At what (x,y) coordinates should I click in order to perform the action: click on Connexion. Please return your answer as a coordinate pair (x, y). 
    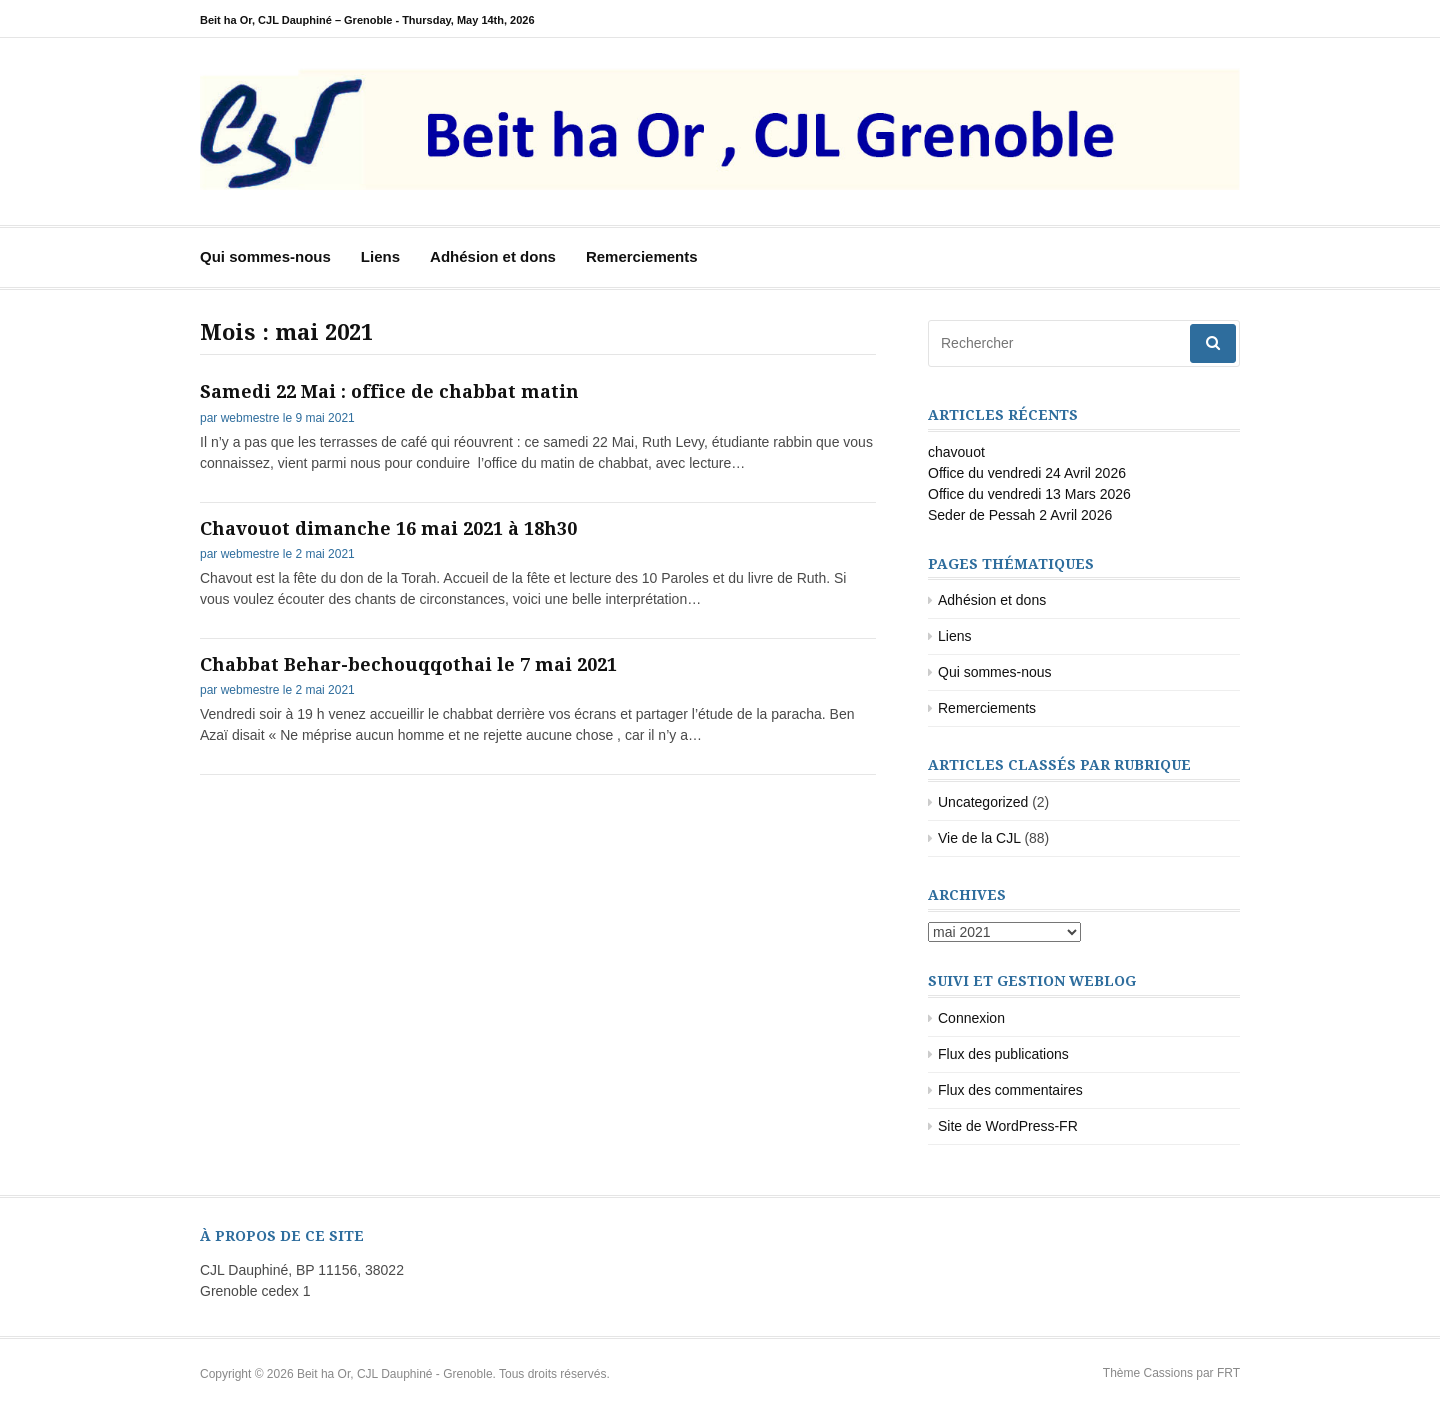
    Looking at the image, I should click on (971, 1018).